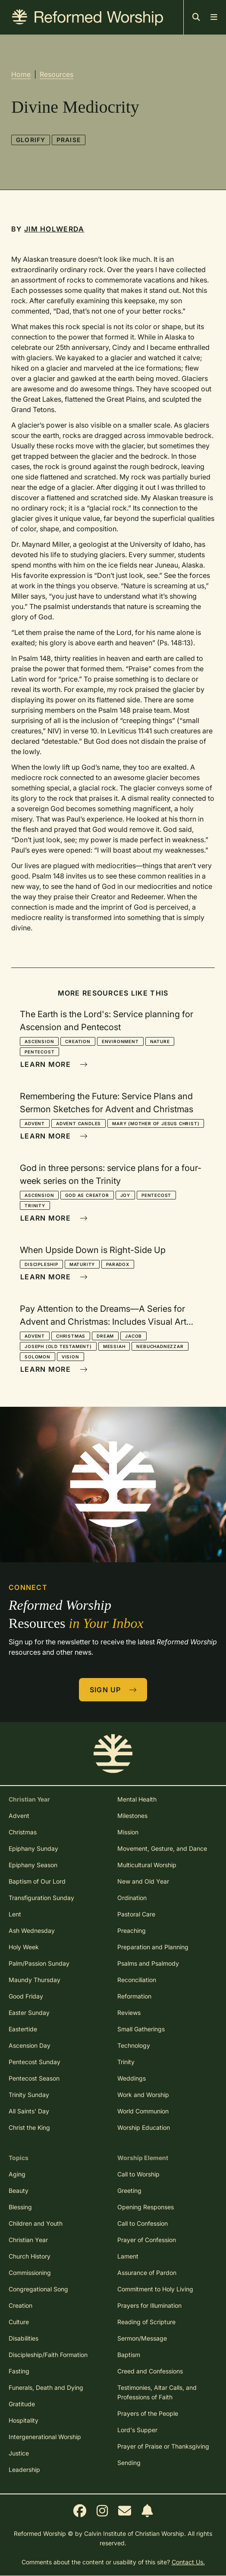  Describe the element at coordinates (137, 1799) in the screenshot. I see `Mental Health` at that location.